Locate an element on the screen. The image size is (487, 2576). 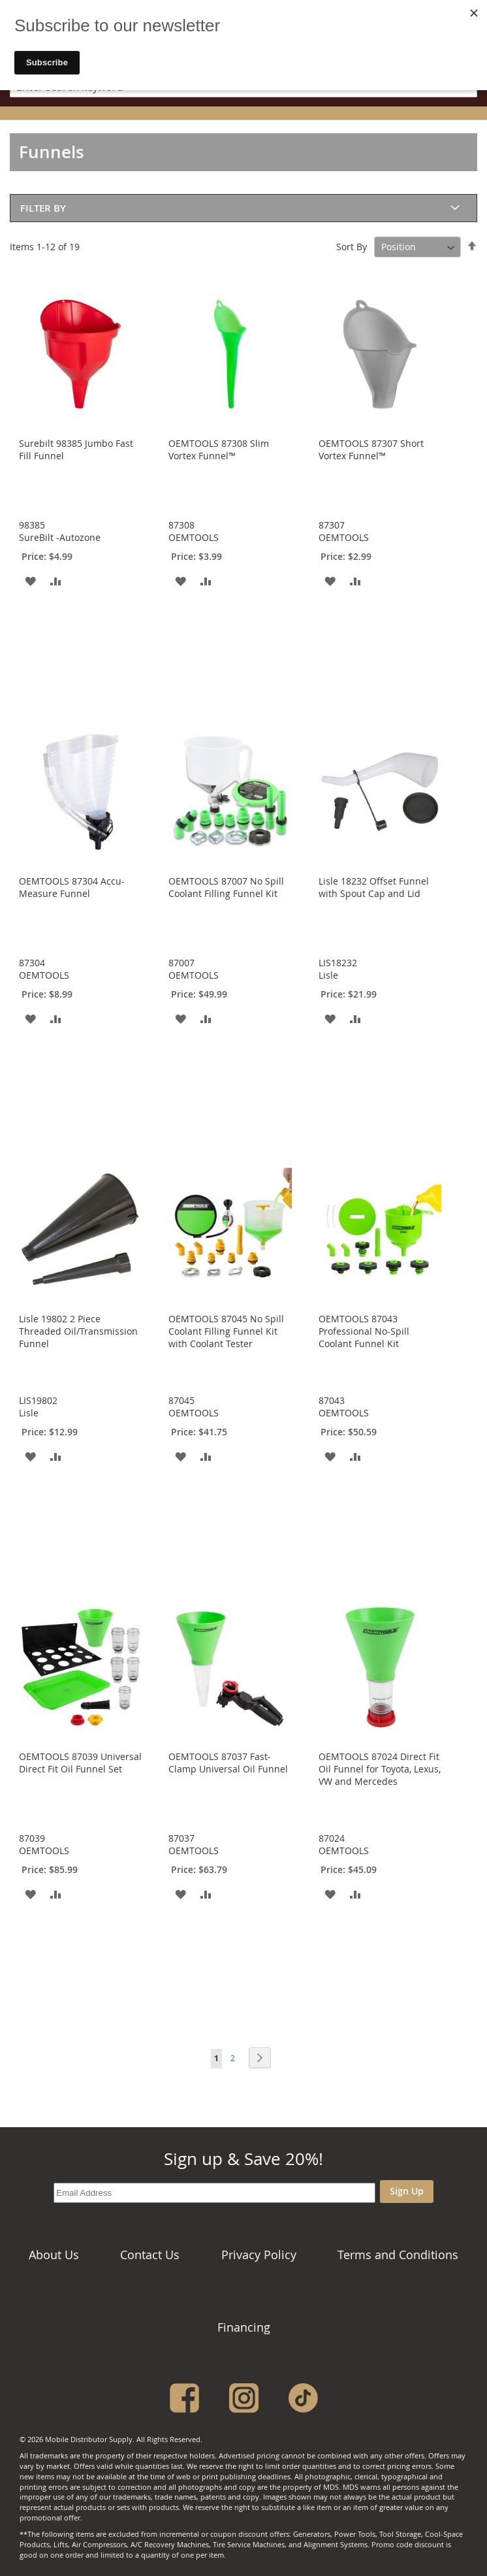
Lisle 19802 2 Piece Threaded Oil/Transmission Funnel is located at coordinates (78, 1331).